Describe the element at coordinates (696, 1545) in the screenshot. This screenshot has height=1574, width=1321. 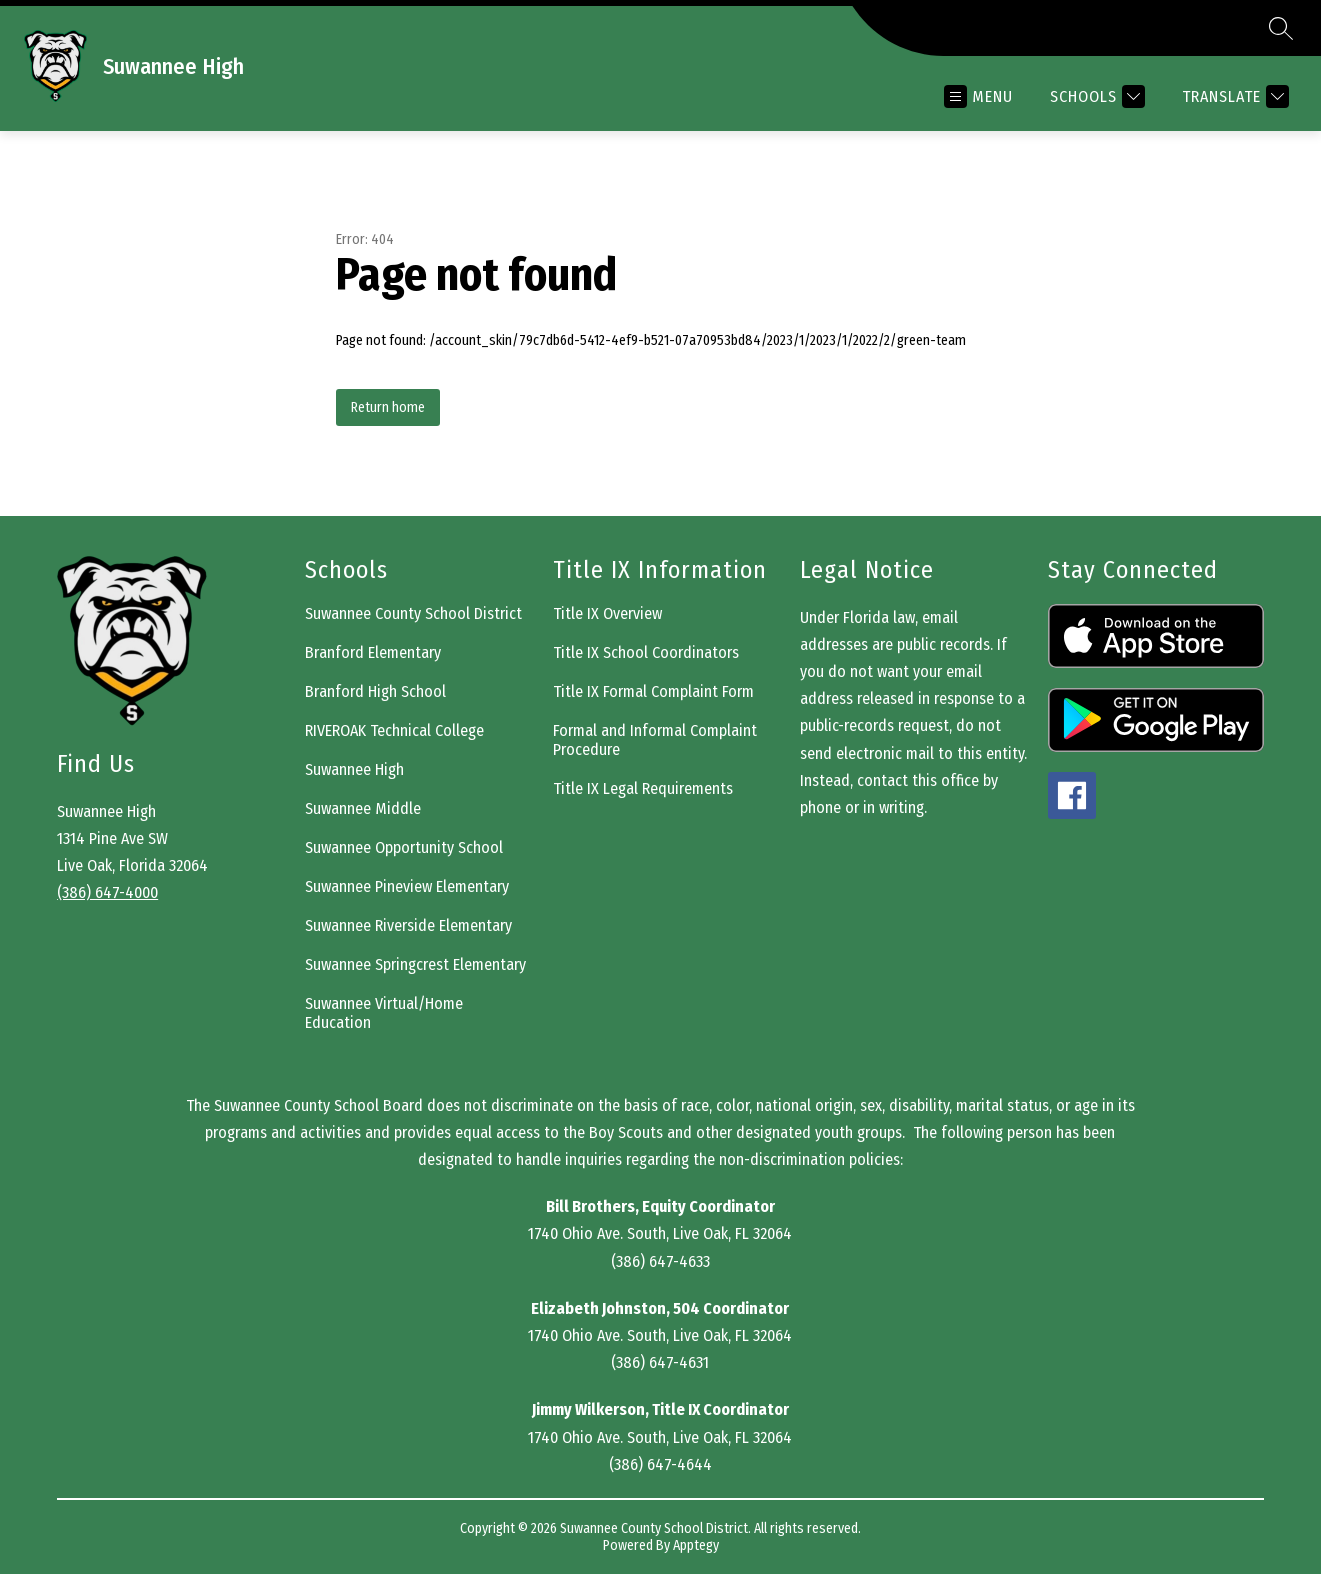
I see `Apptegy` at that location.